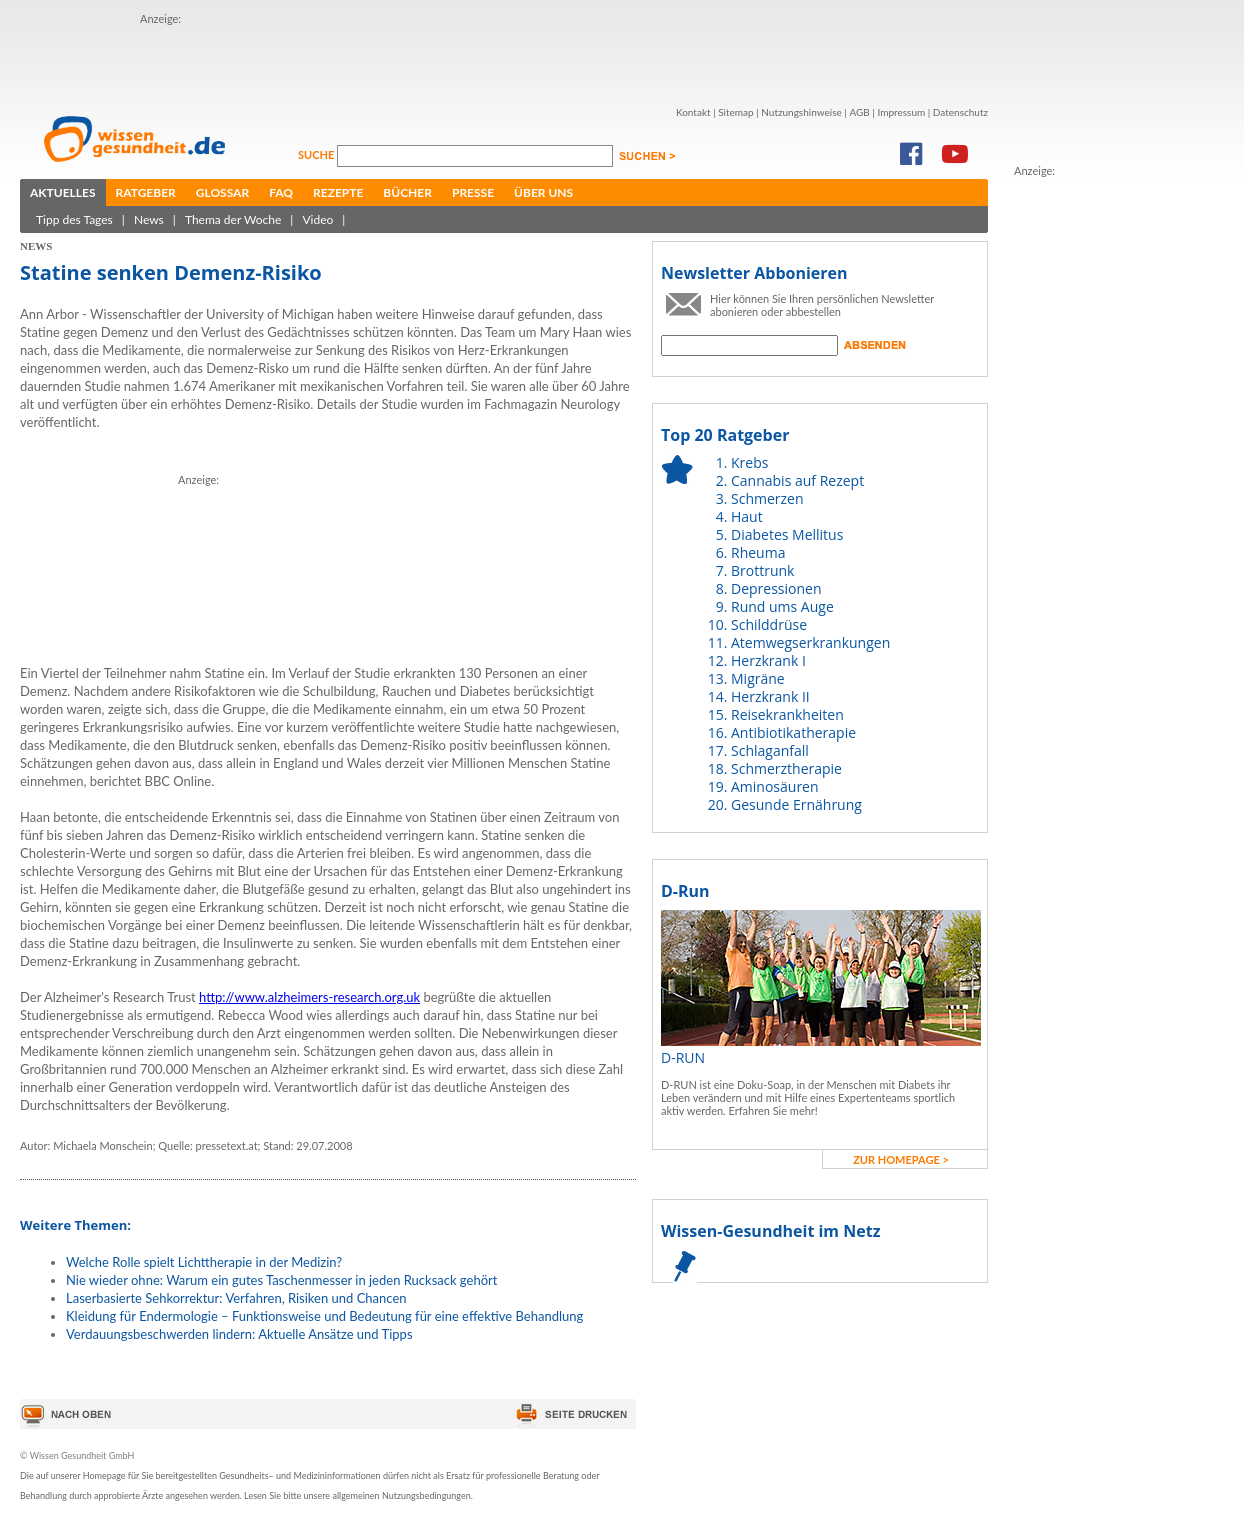 This screenshot has height=1529, width=1244. Describe the element at coordinates (758, 678) in the screenshot. I see `Migräne` at that location.